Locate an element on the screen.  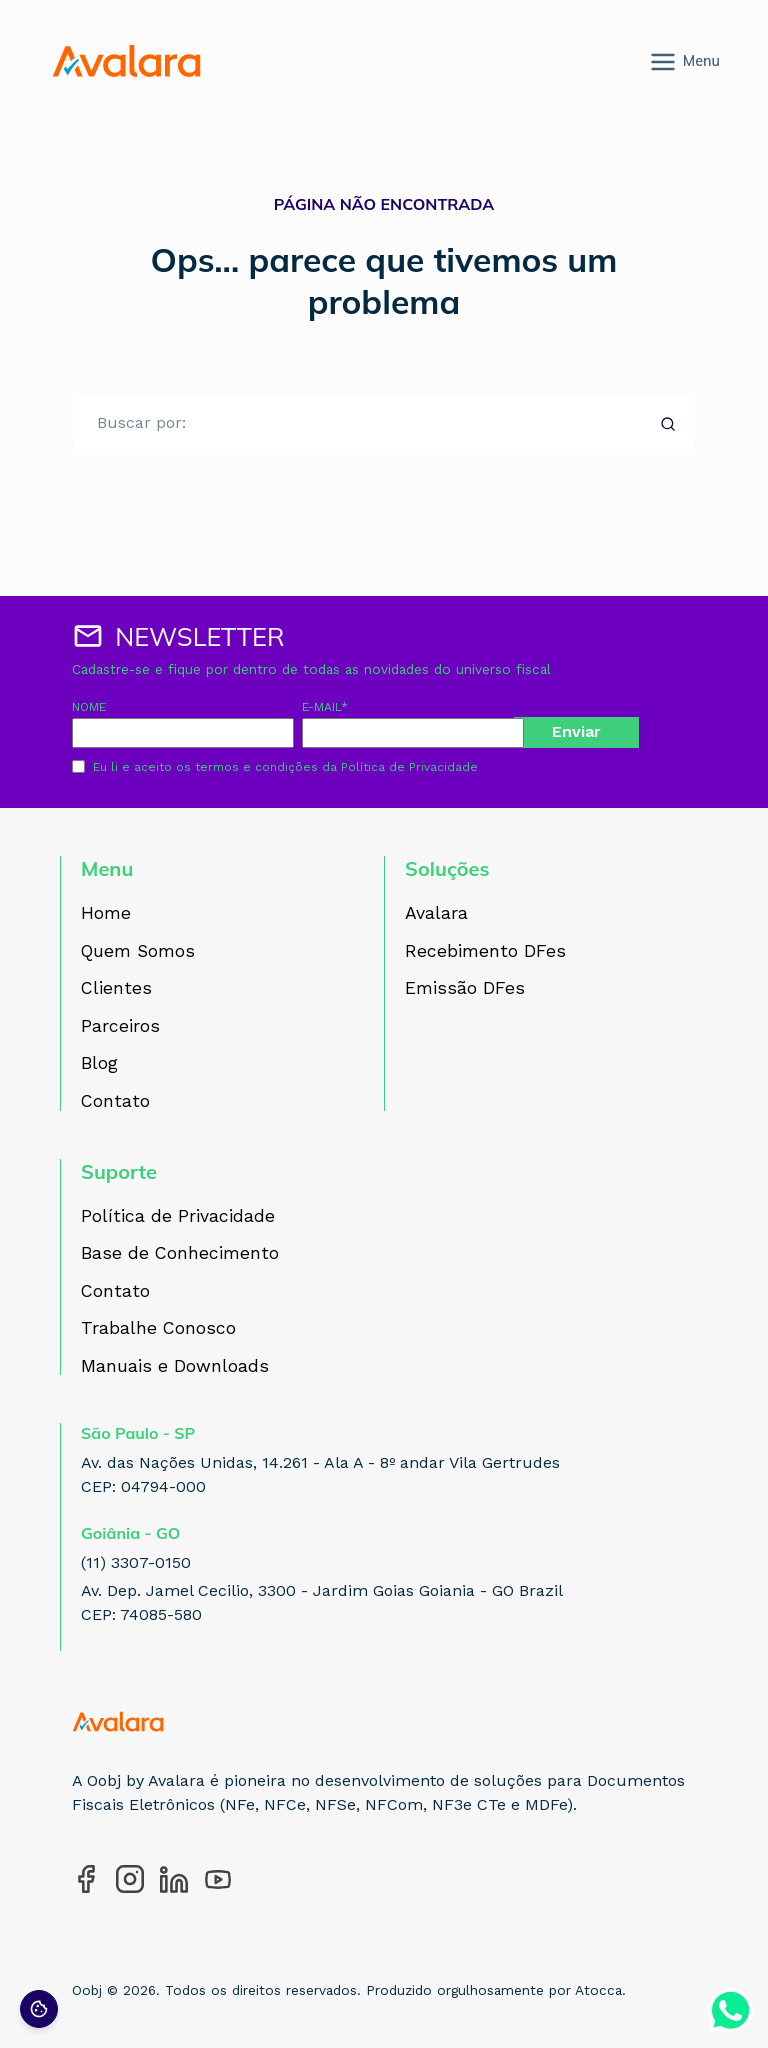
Quem Somos is located at coordinates (138, 952).